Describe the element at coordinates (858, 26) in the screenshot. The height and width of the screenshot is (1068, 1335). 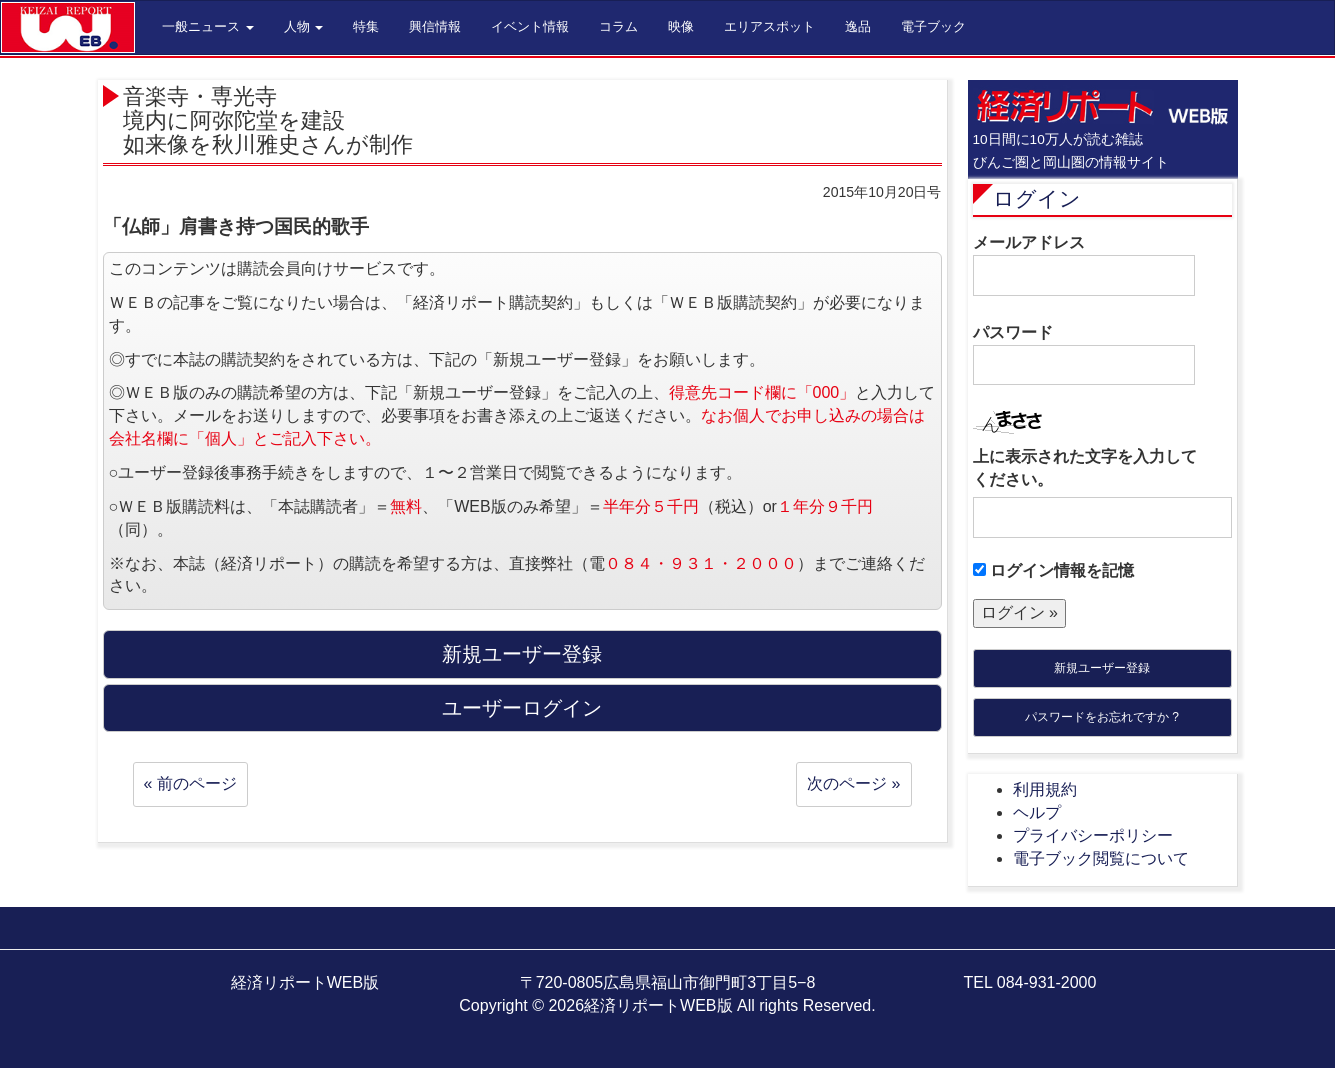
I see `逸品` at that location.